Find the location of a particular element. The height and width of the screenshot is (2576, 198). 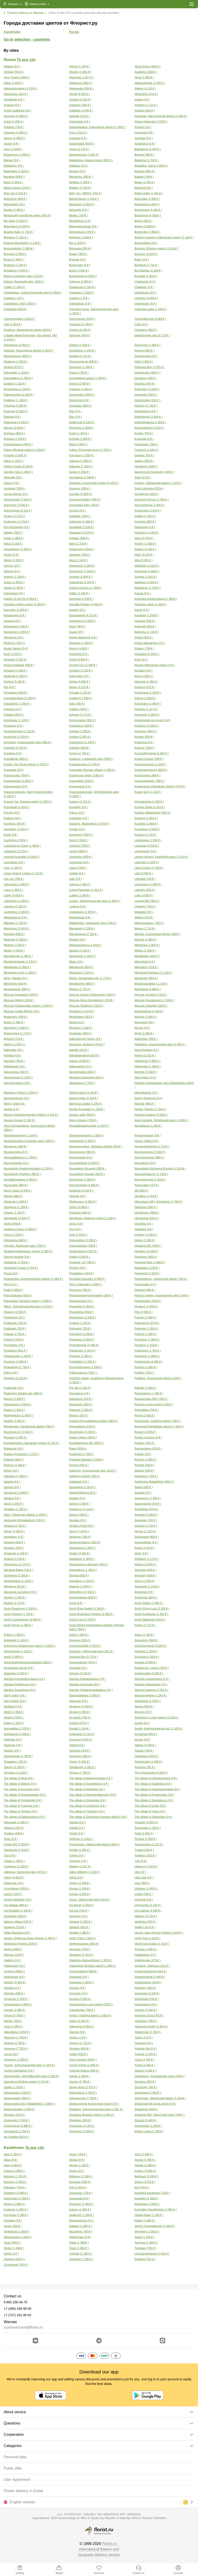

Kaluga ( ) is located at coordinates (142, 593).